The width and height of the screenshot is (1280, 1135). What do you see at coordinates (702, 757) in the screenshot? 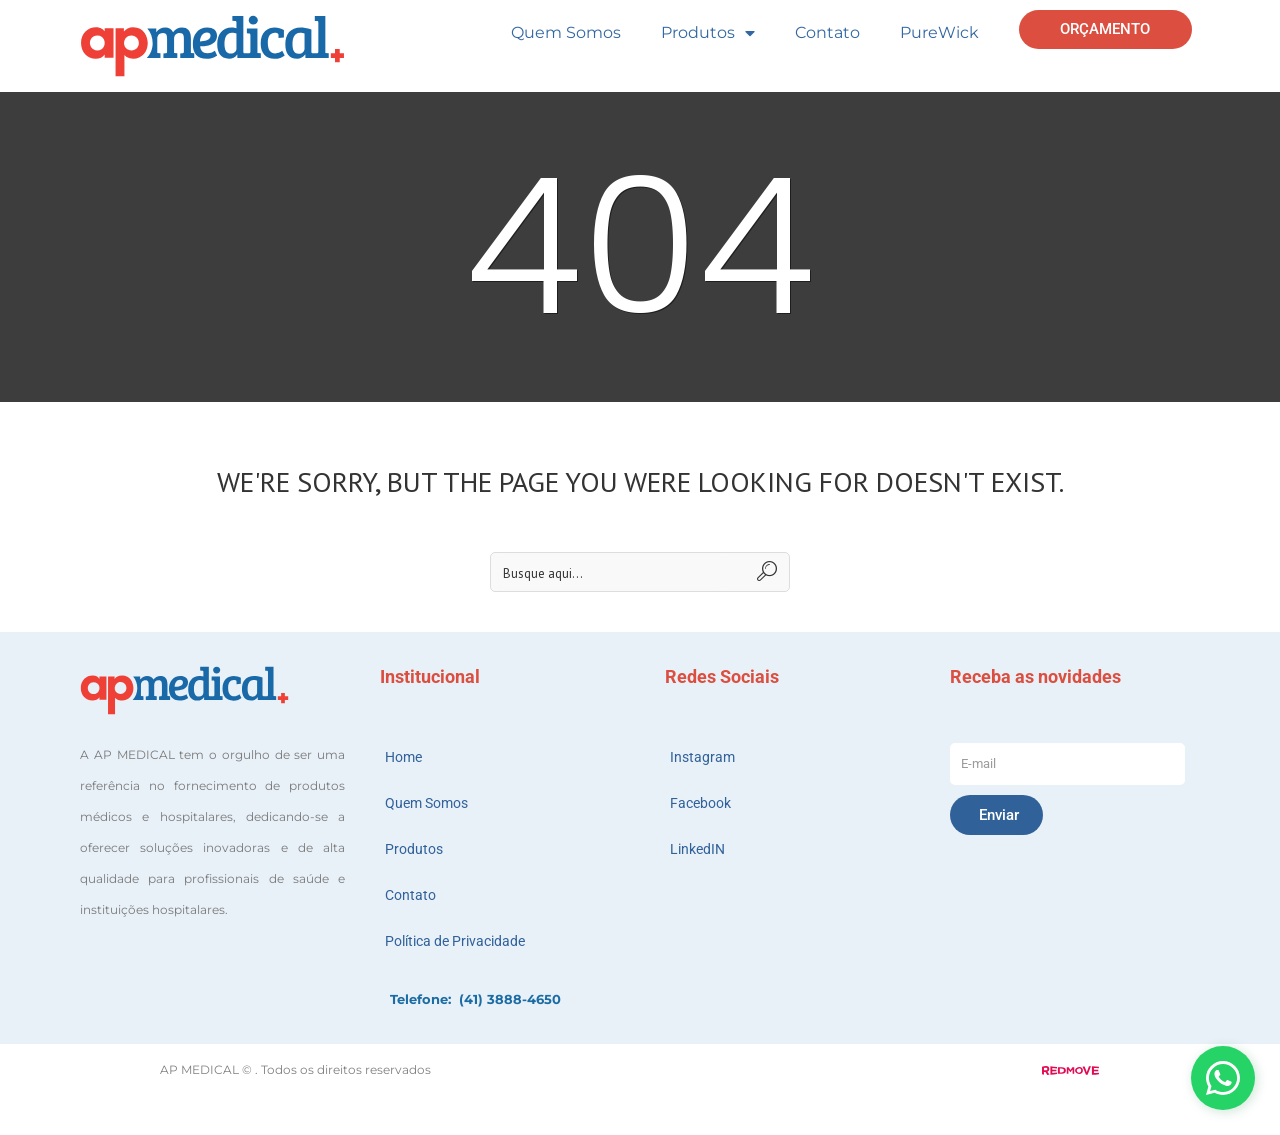
I see `Instagram` at bounding box center [702, 757].